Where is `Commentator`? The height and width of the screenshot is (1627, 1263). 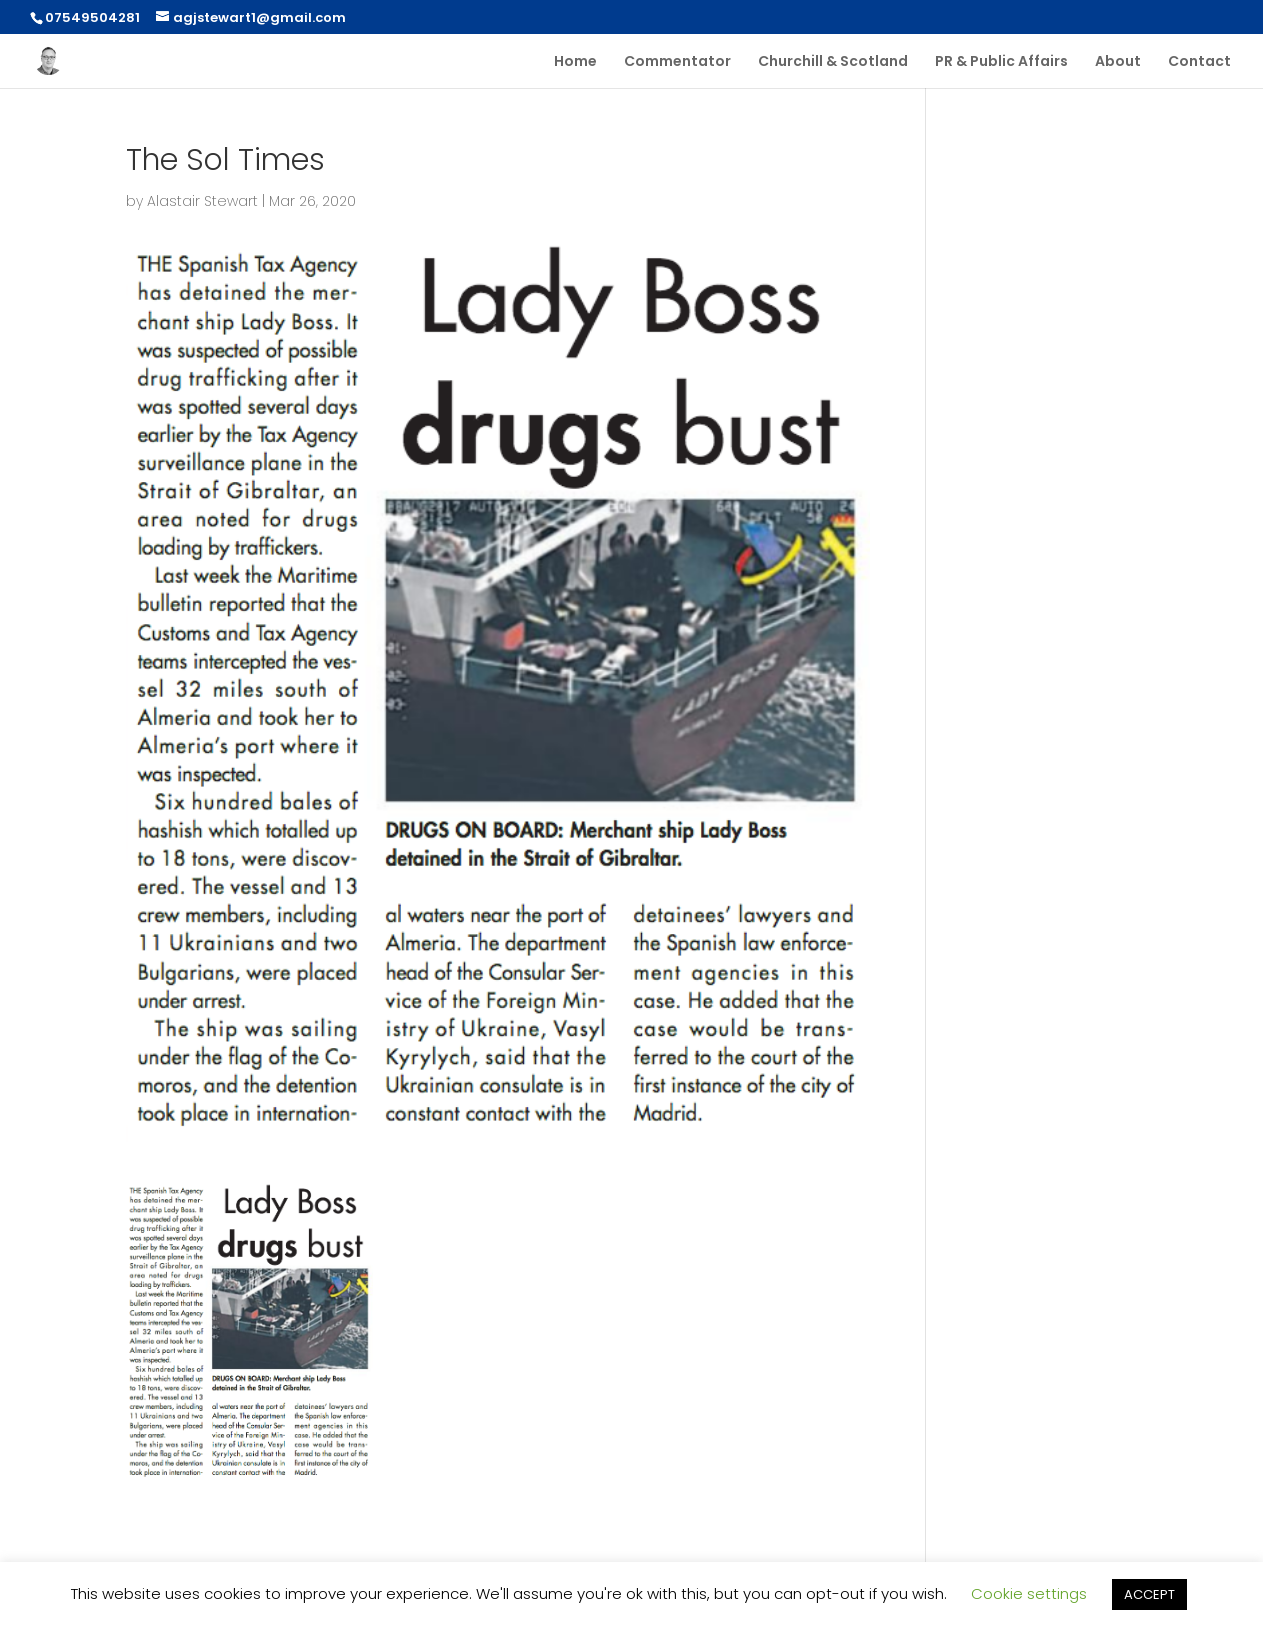
Commentator is located at coordinates (677, 62).